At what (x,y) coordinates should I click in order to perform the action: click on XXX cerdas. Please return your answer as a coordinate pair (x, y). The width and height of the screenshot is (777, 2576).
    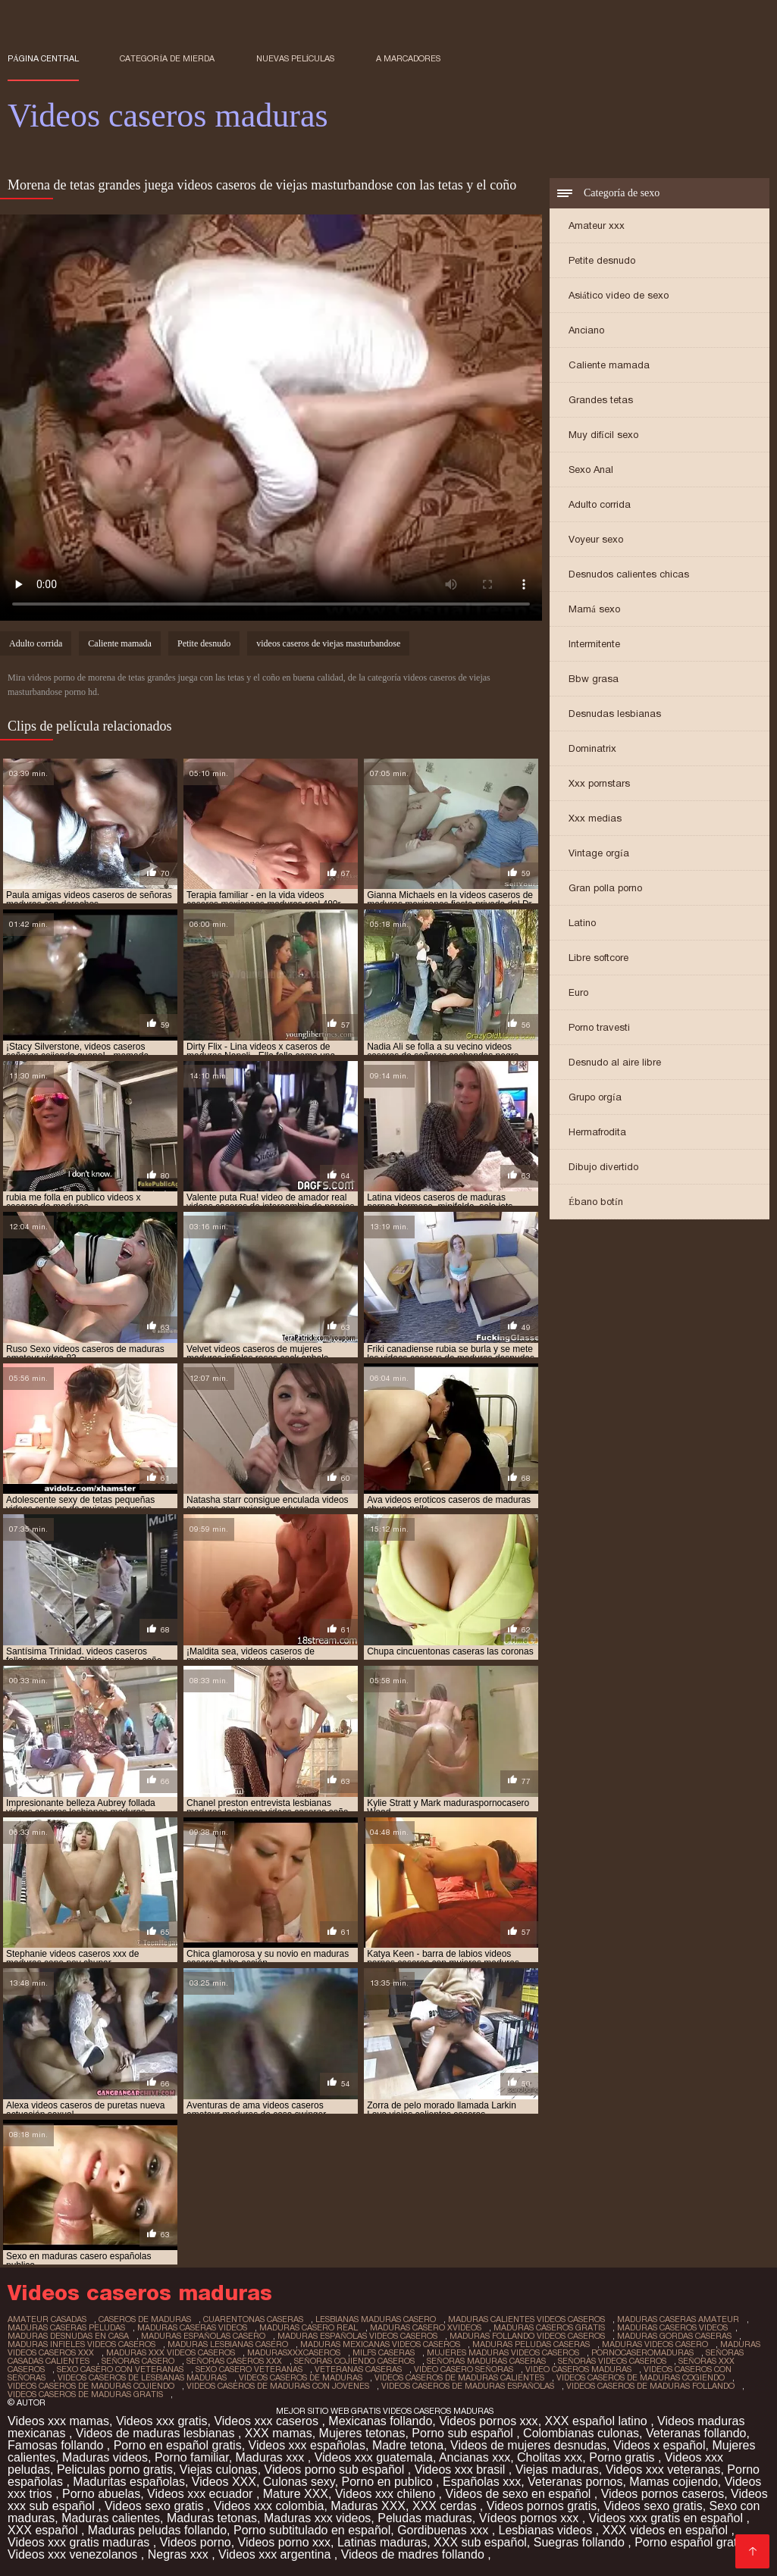
    Looking at the image, I should click on (446, 2505).